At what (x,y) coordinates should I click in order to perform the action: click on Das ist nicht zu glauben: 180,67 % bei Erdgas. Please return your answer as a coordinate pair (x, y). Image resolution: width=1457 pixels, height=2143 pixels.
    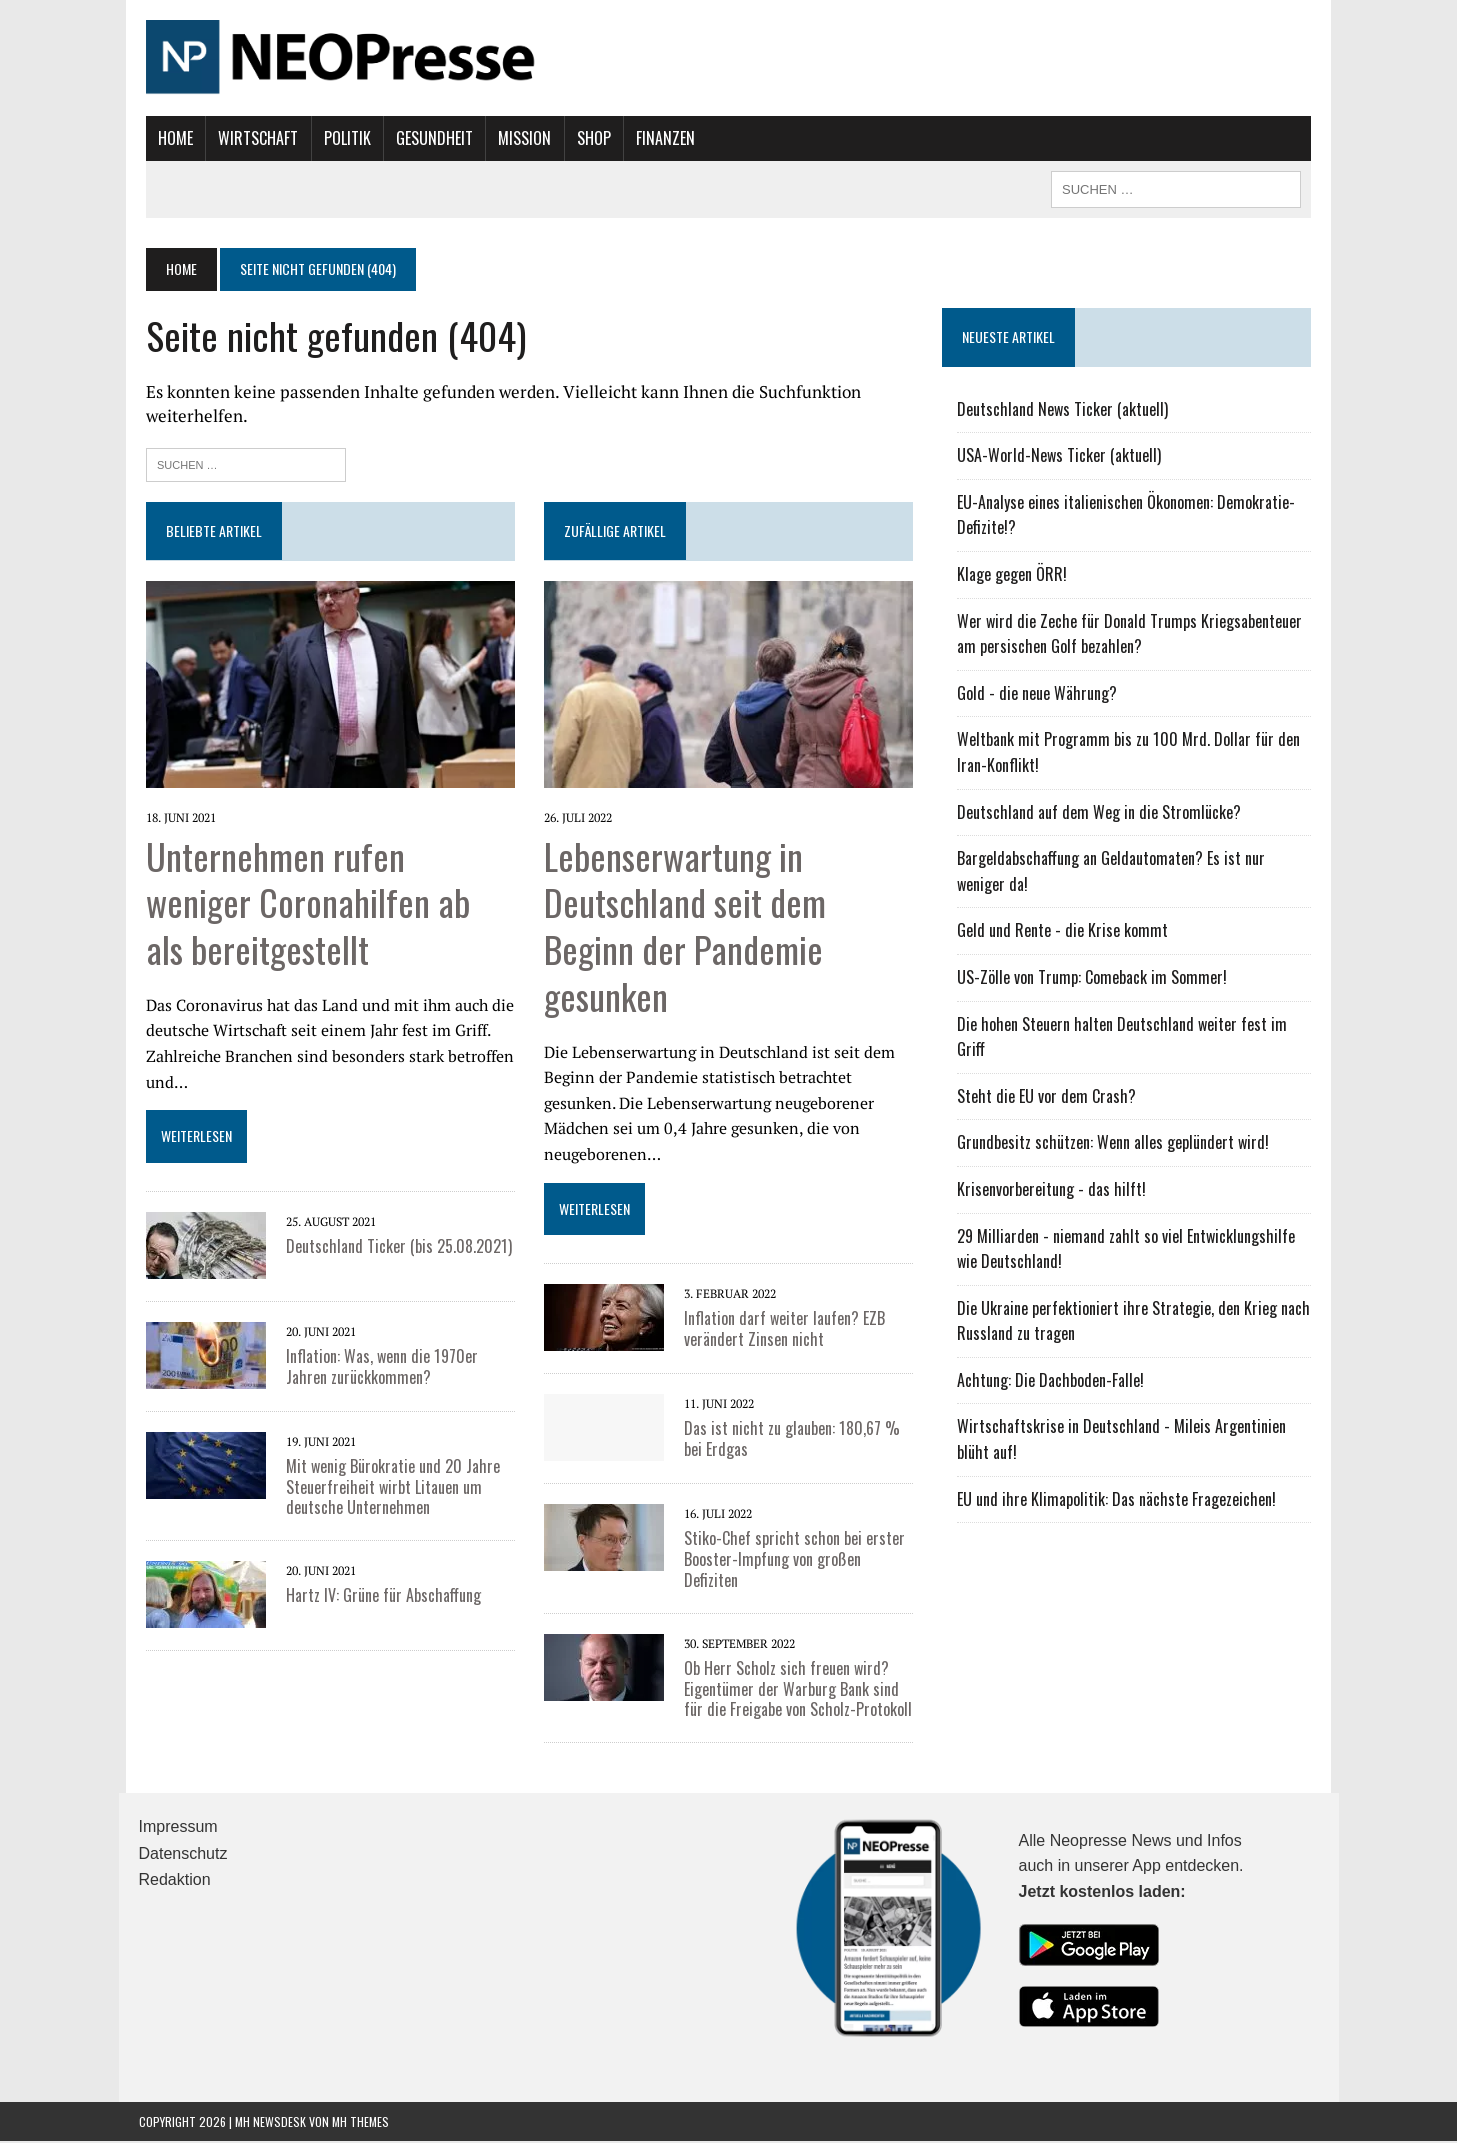
    Looking at the image, I should click on (790, 1440).